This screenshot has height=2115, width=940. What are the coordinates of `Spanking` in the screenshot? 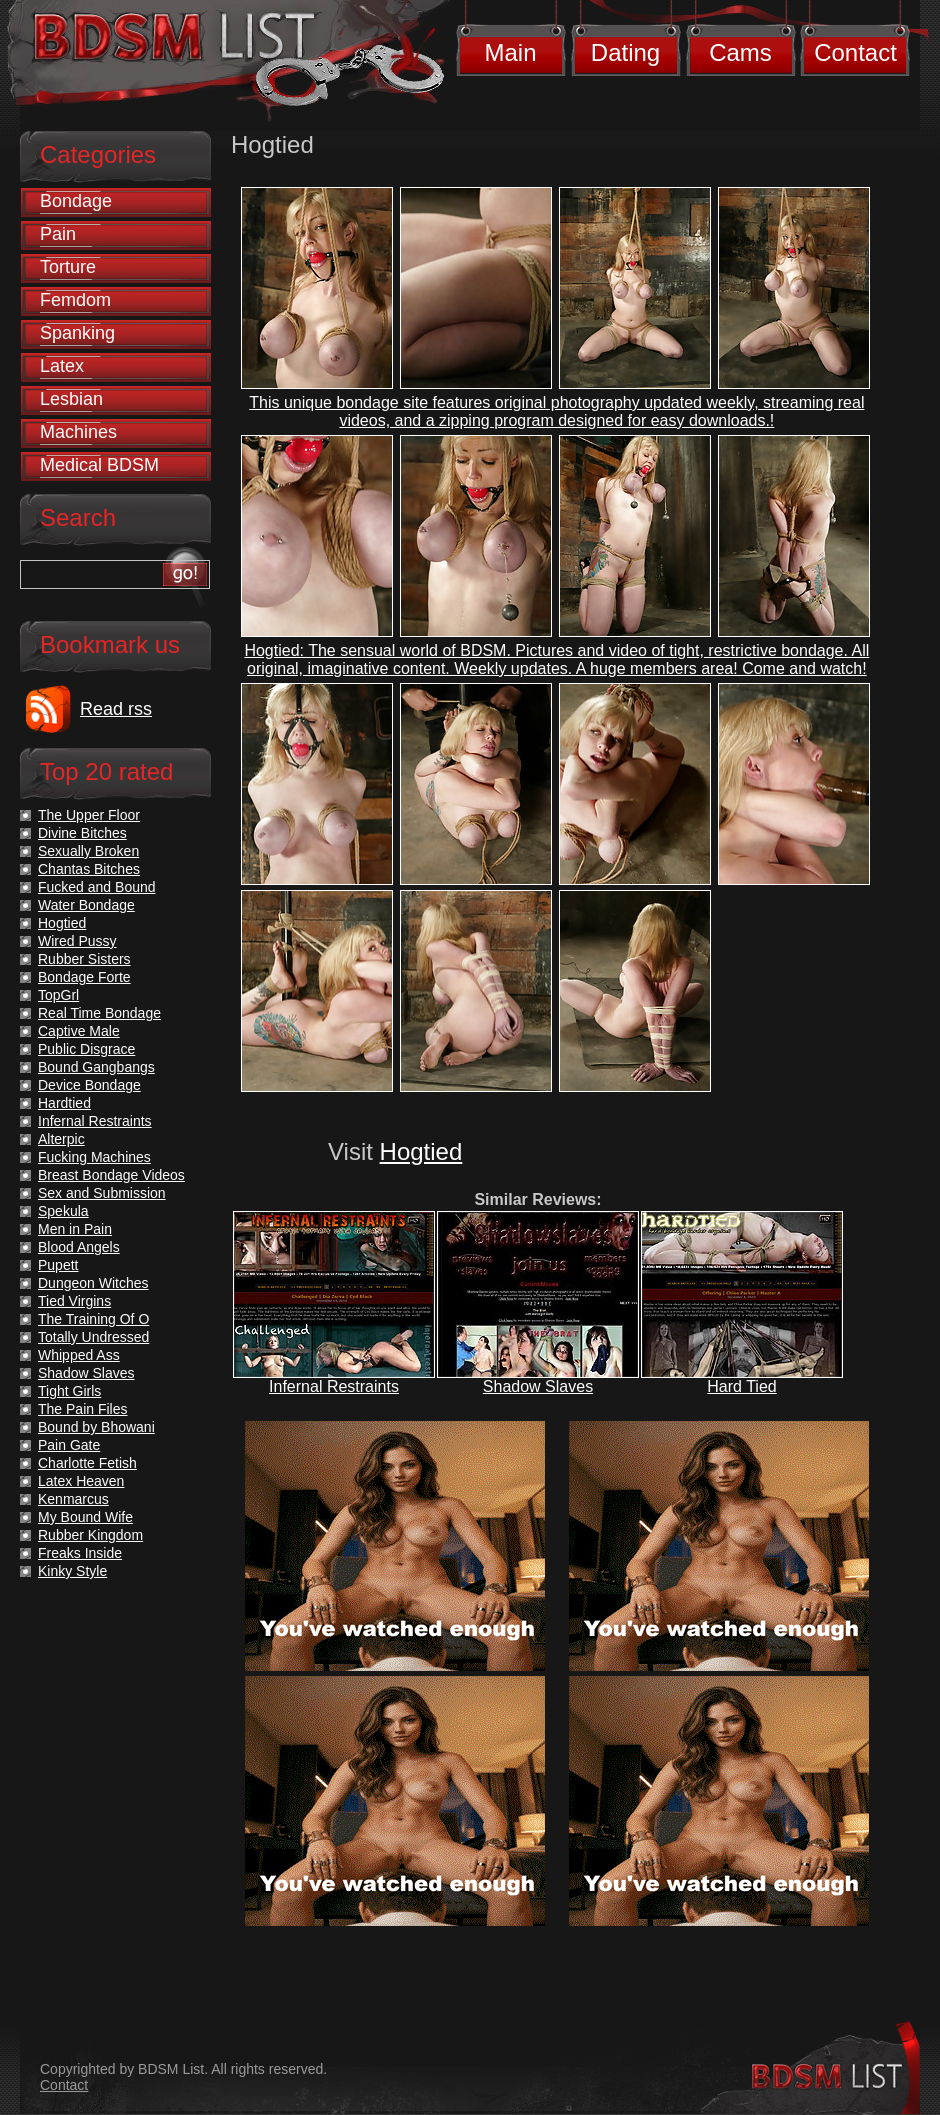 It's located at (77, 333).